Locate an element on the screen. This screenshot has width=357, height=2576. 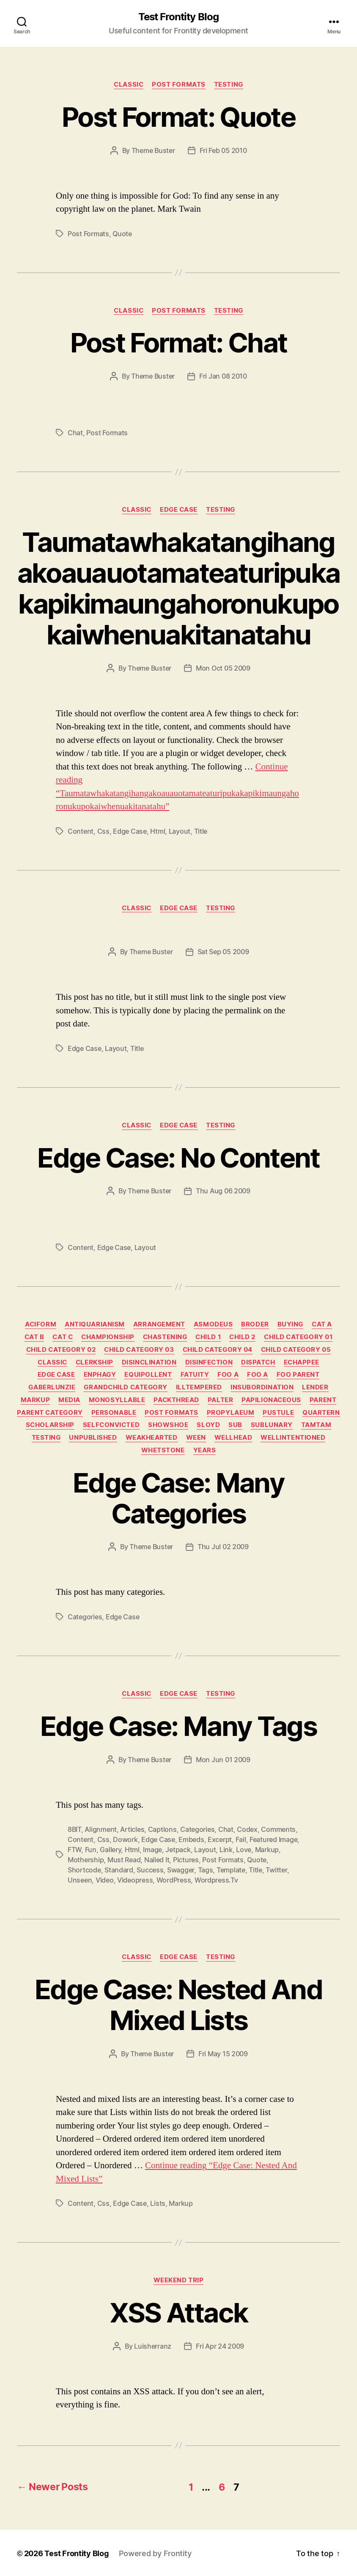
packthread is located at coordinates (176, 1400).